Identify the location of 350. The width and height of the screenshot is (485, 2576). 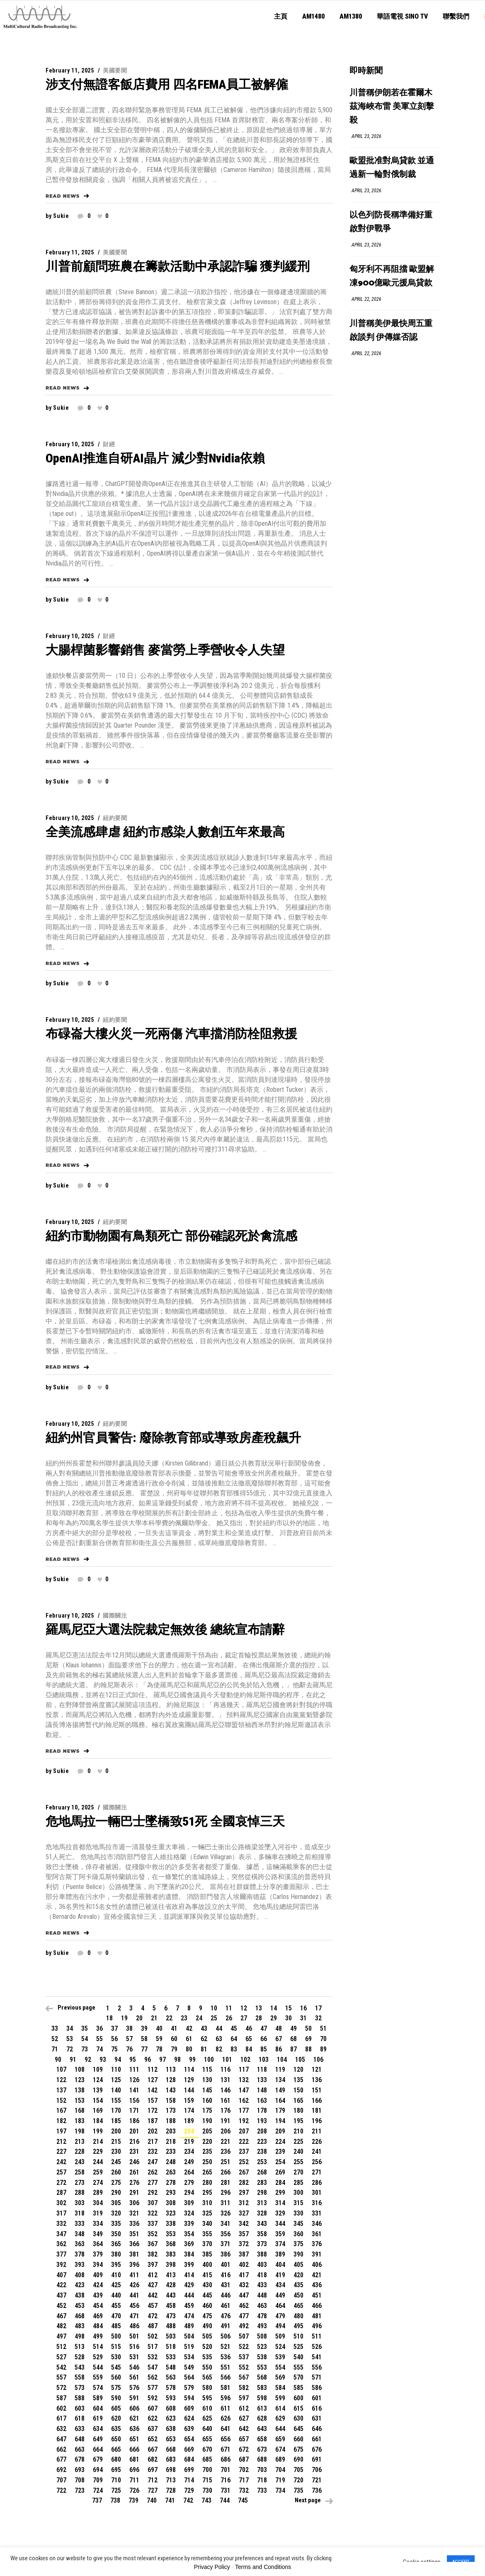
(116, 2234).